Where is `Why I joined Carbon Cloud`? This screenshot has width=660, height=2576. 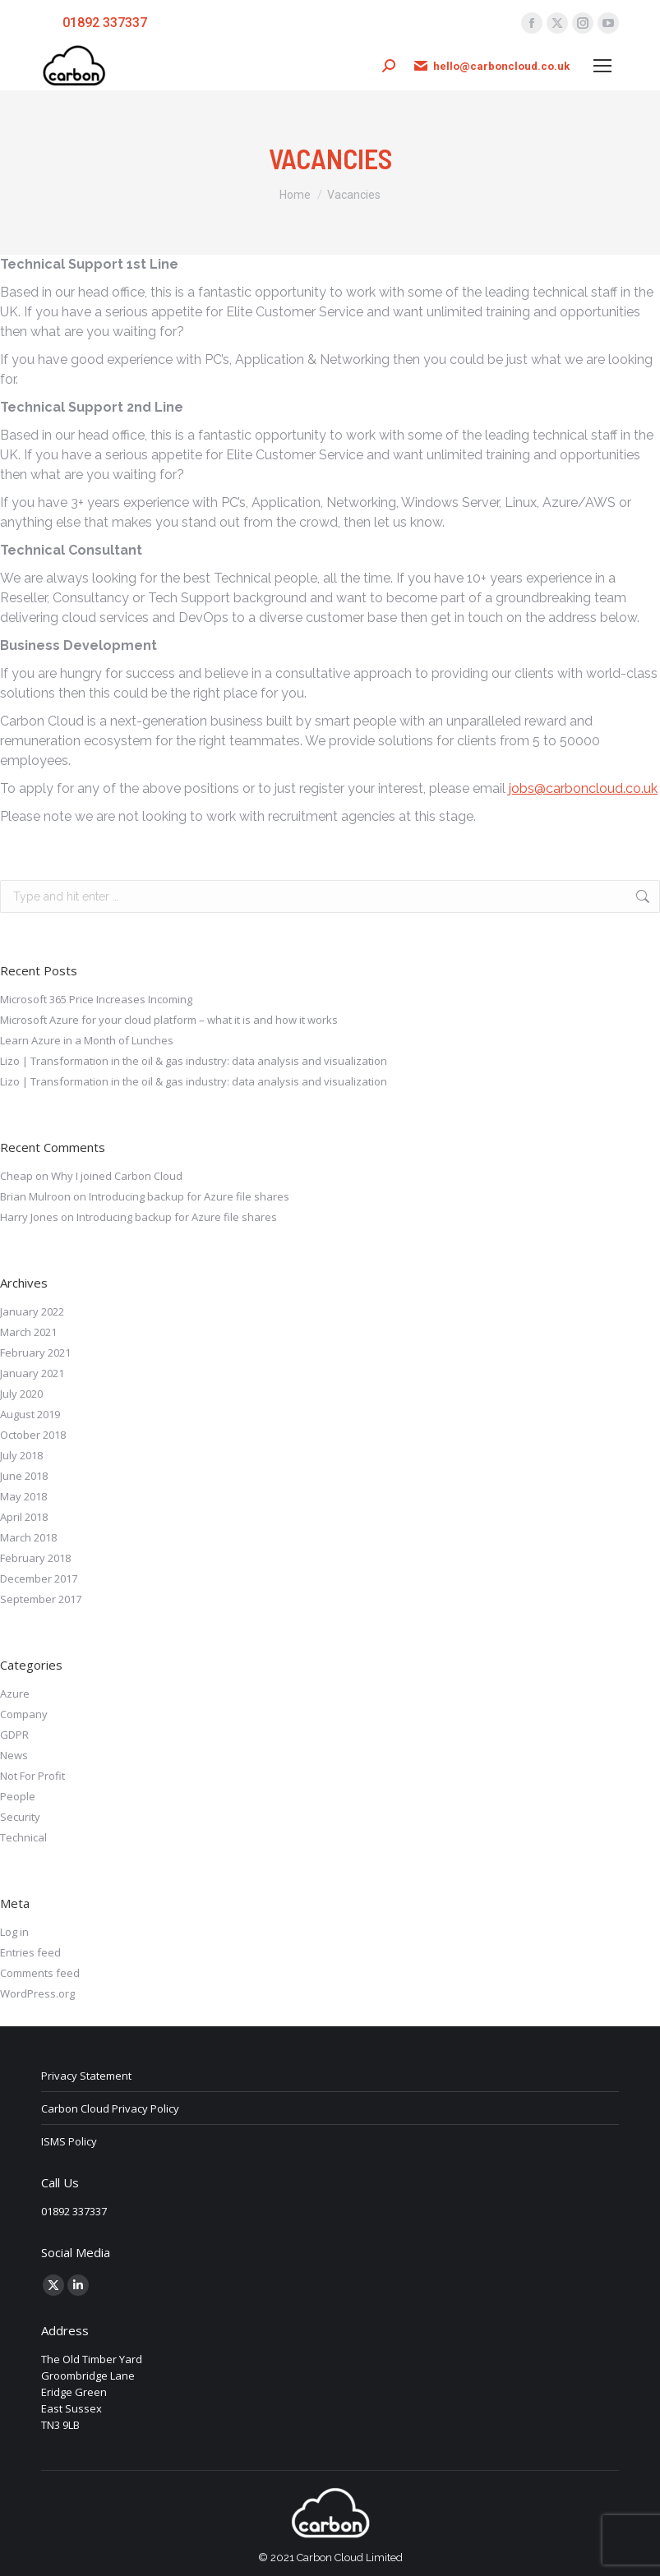 Why I joined Carbon Cloud is located at coordinates (116, 1175).